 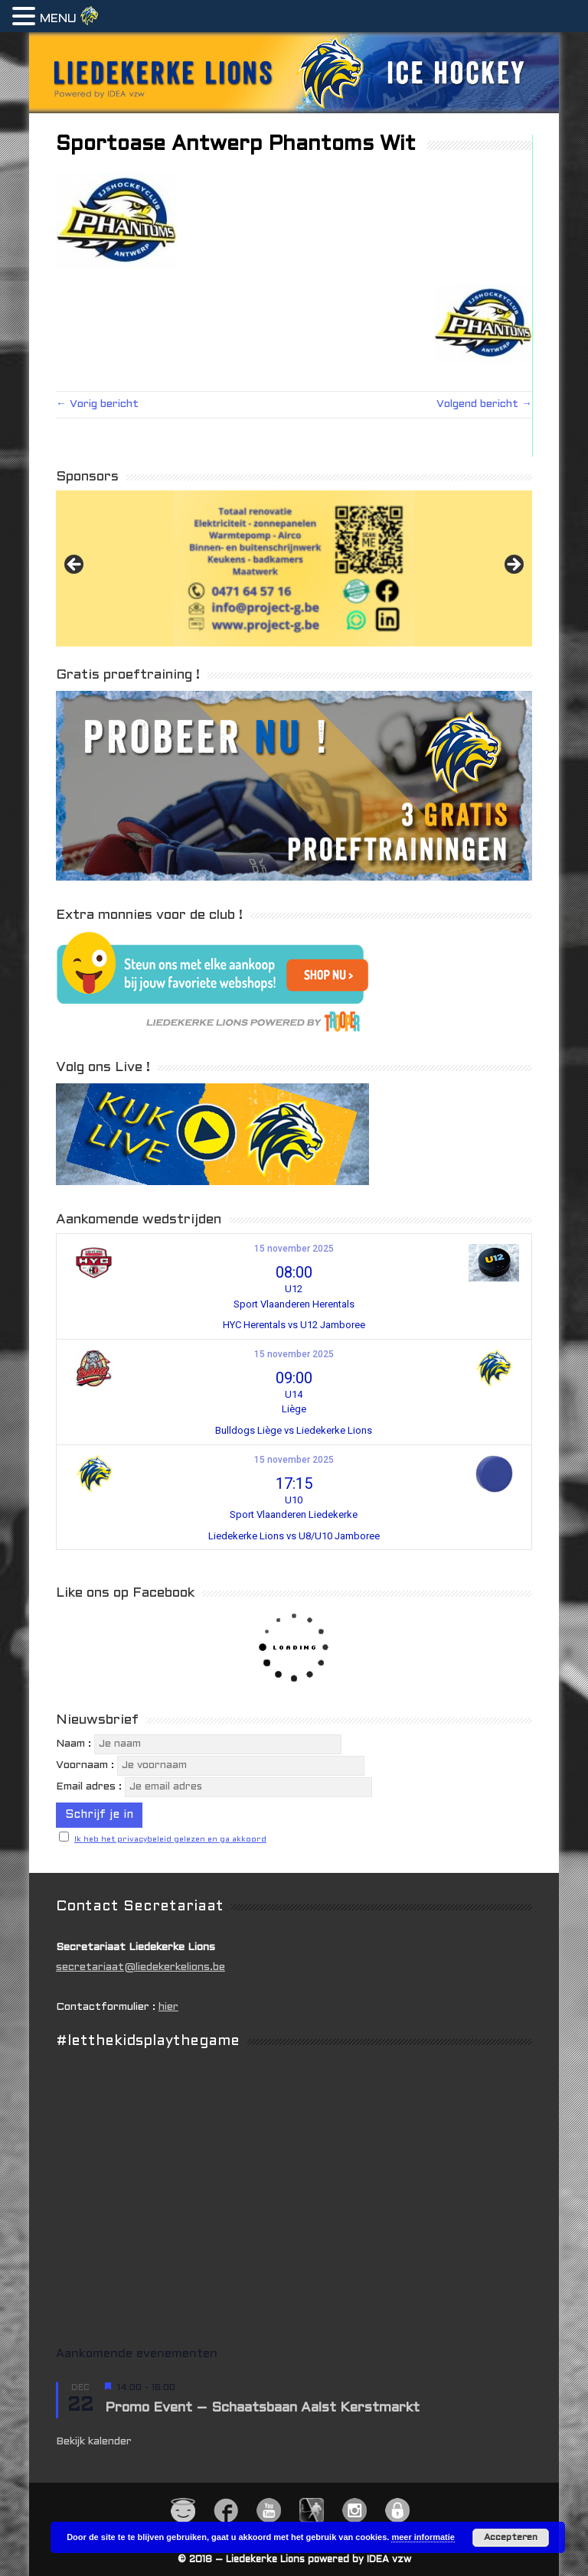 I want to click on Naam :, so click(x=75, y=1744).